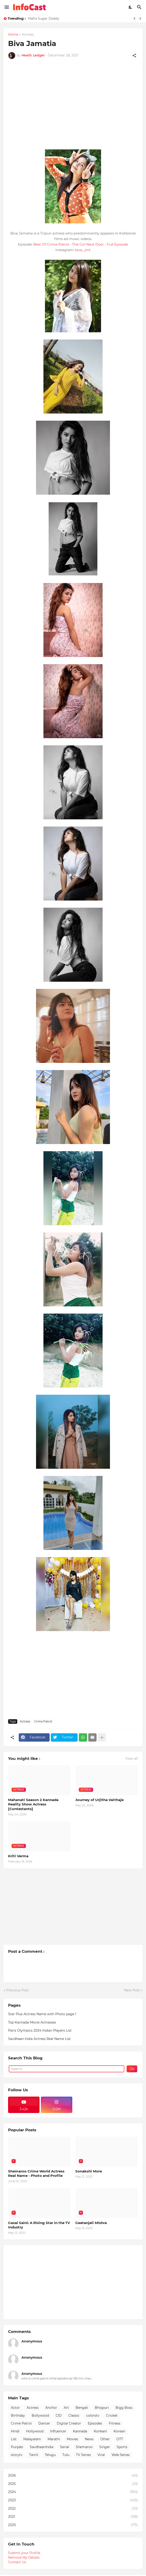 This screenshot has height=2576, width=146. Describe the element at coordinates (43, 1721) in the screenshot. I see `Crime Patrol` at that location.